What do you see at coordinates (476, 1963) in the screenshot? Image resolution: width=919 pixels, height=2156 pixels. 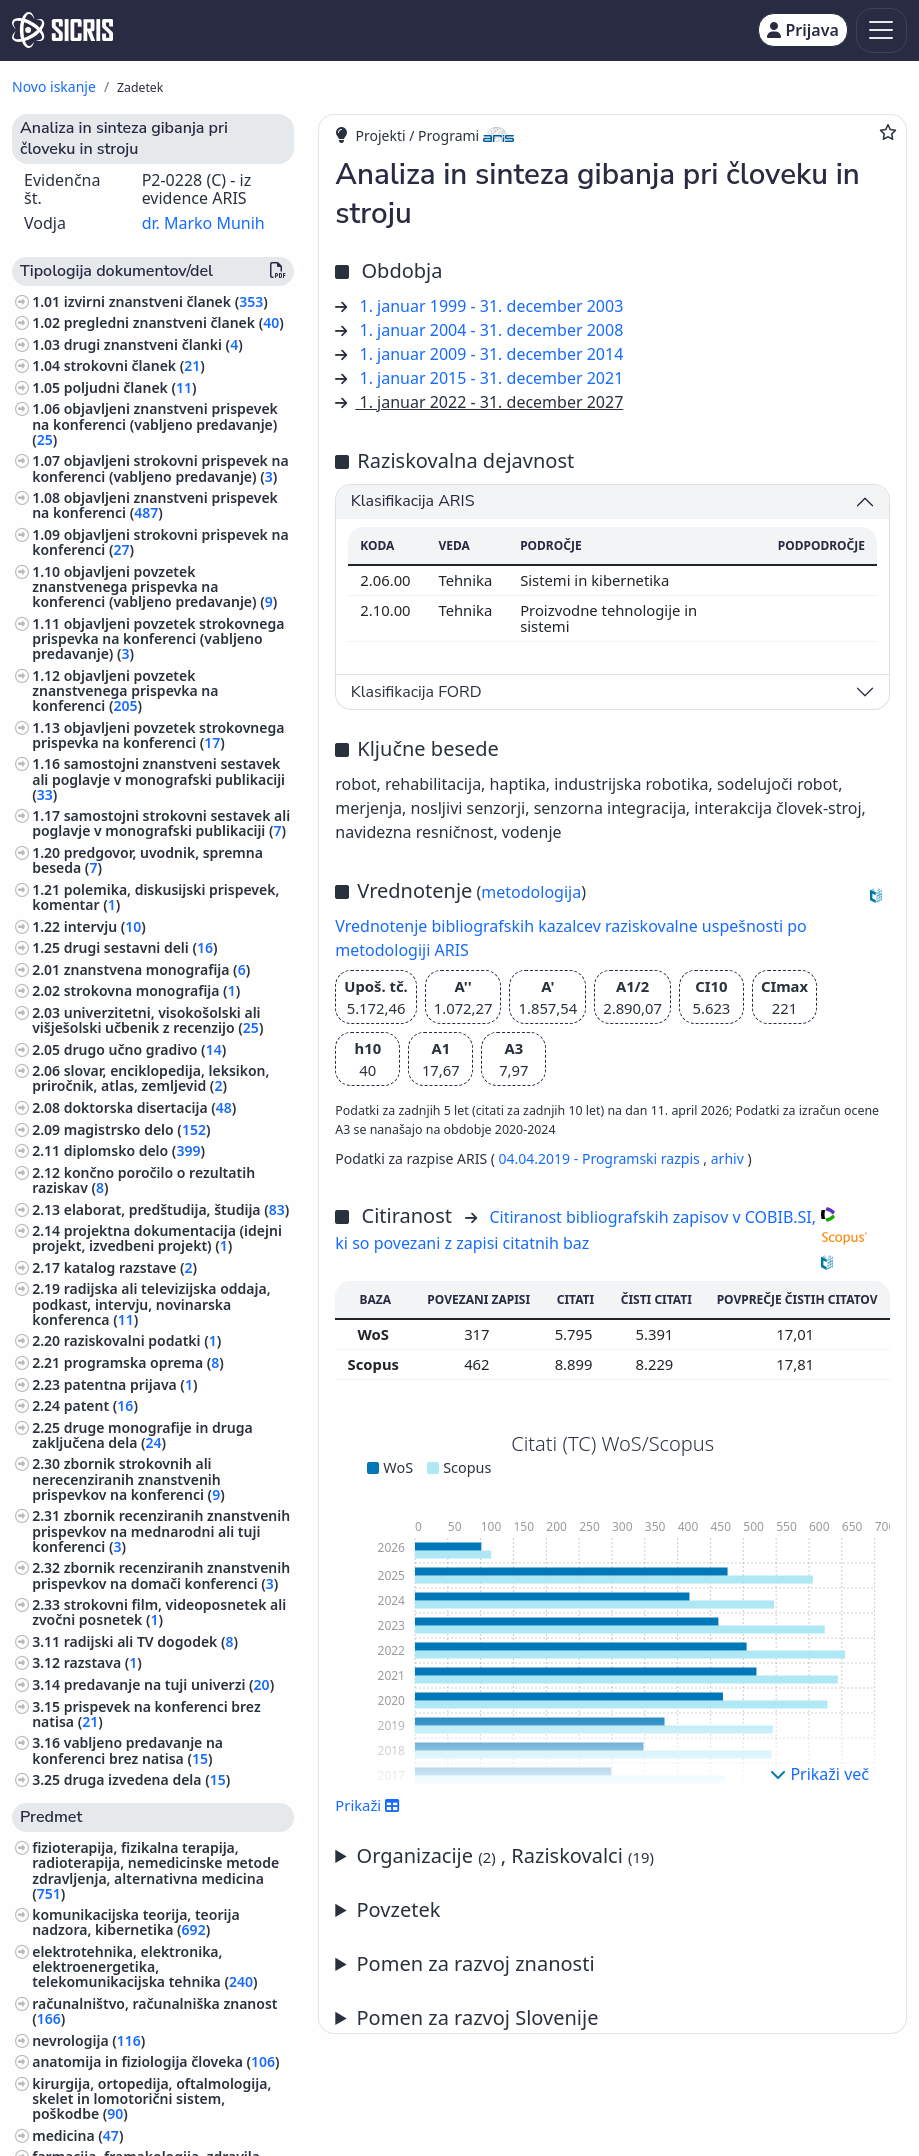 I see `Pomen za razvoj znanosti` at bounding box center [476, 1963].